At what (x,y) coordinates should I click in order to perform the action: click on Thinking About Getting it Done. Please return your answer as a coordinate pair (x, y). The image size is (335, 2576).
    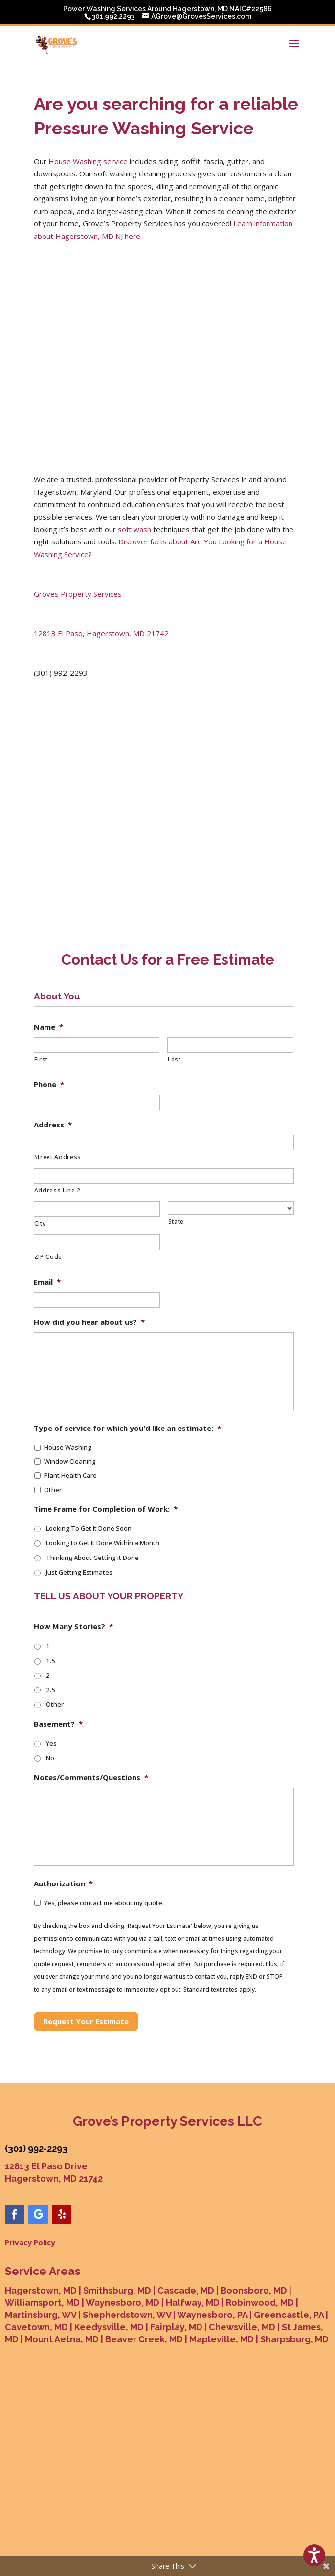
    Looking at the image, I should click on (92, 1494).